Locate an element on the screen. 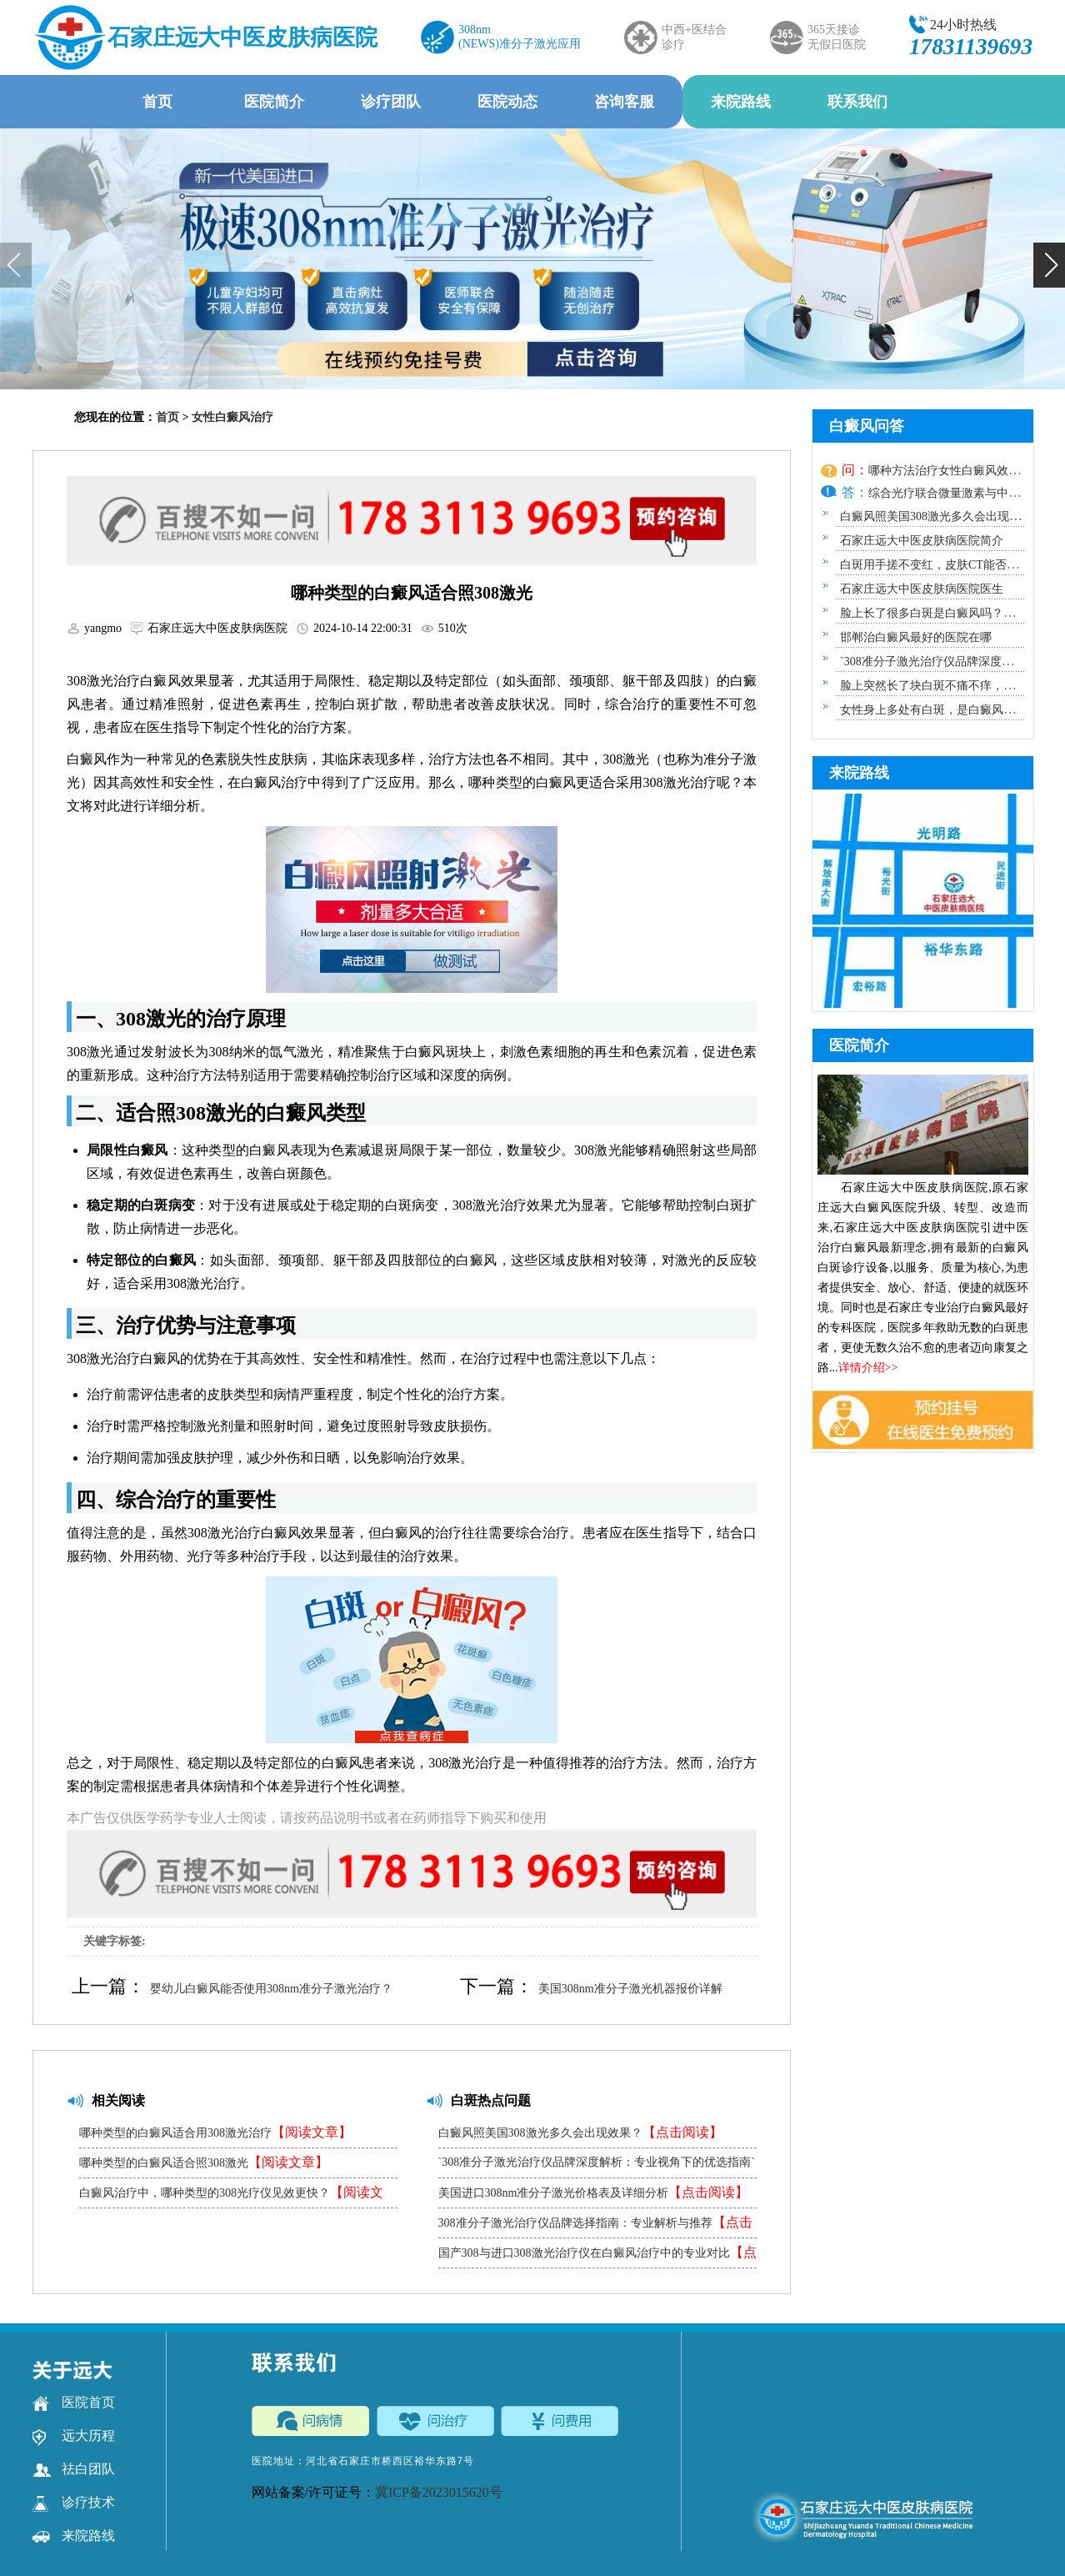 The image size is (1065, 2576). 美国308nm准分子激光机器报价详解 is located at coordinates (630, 1988).